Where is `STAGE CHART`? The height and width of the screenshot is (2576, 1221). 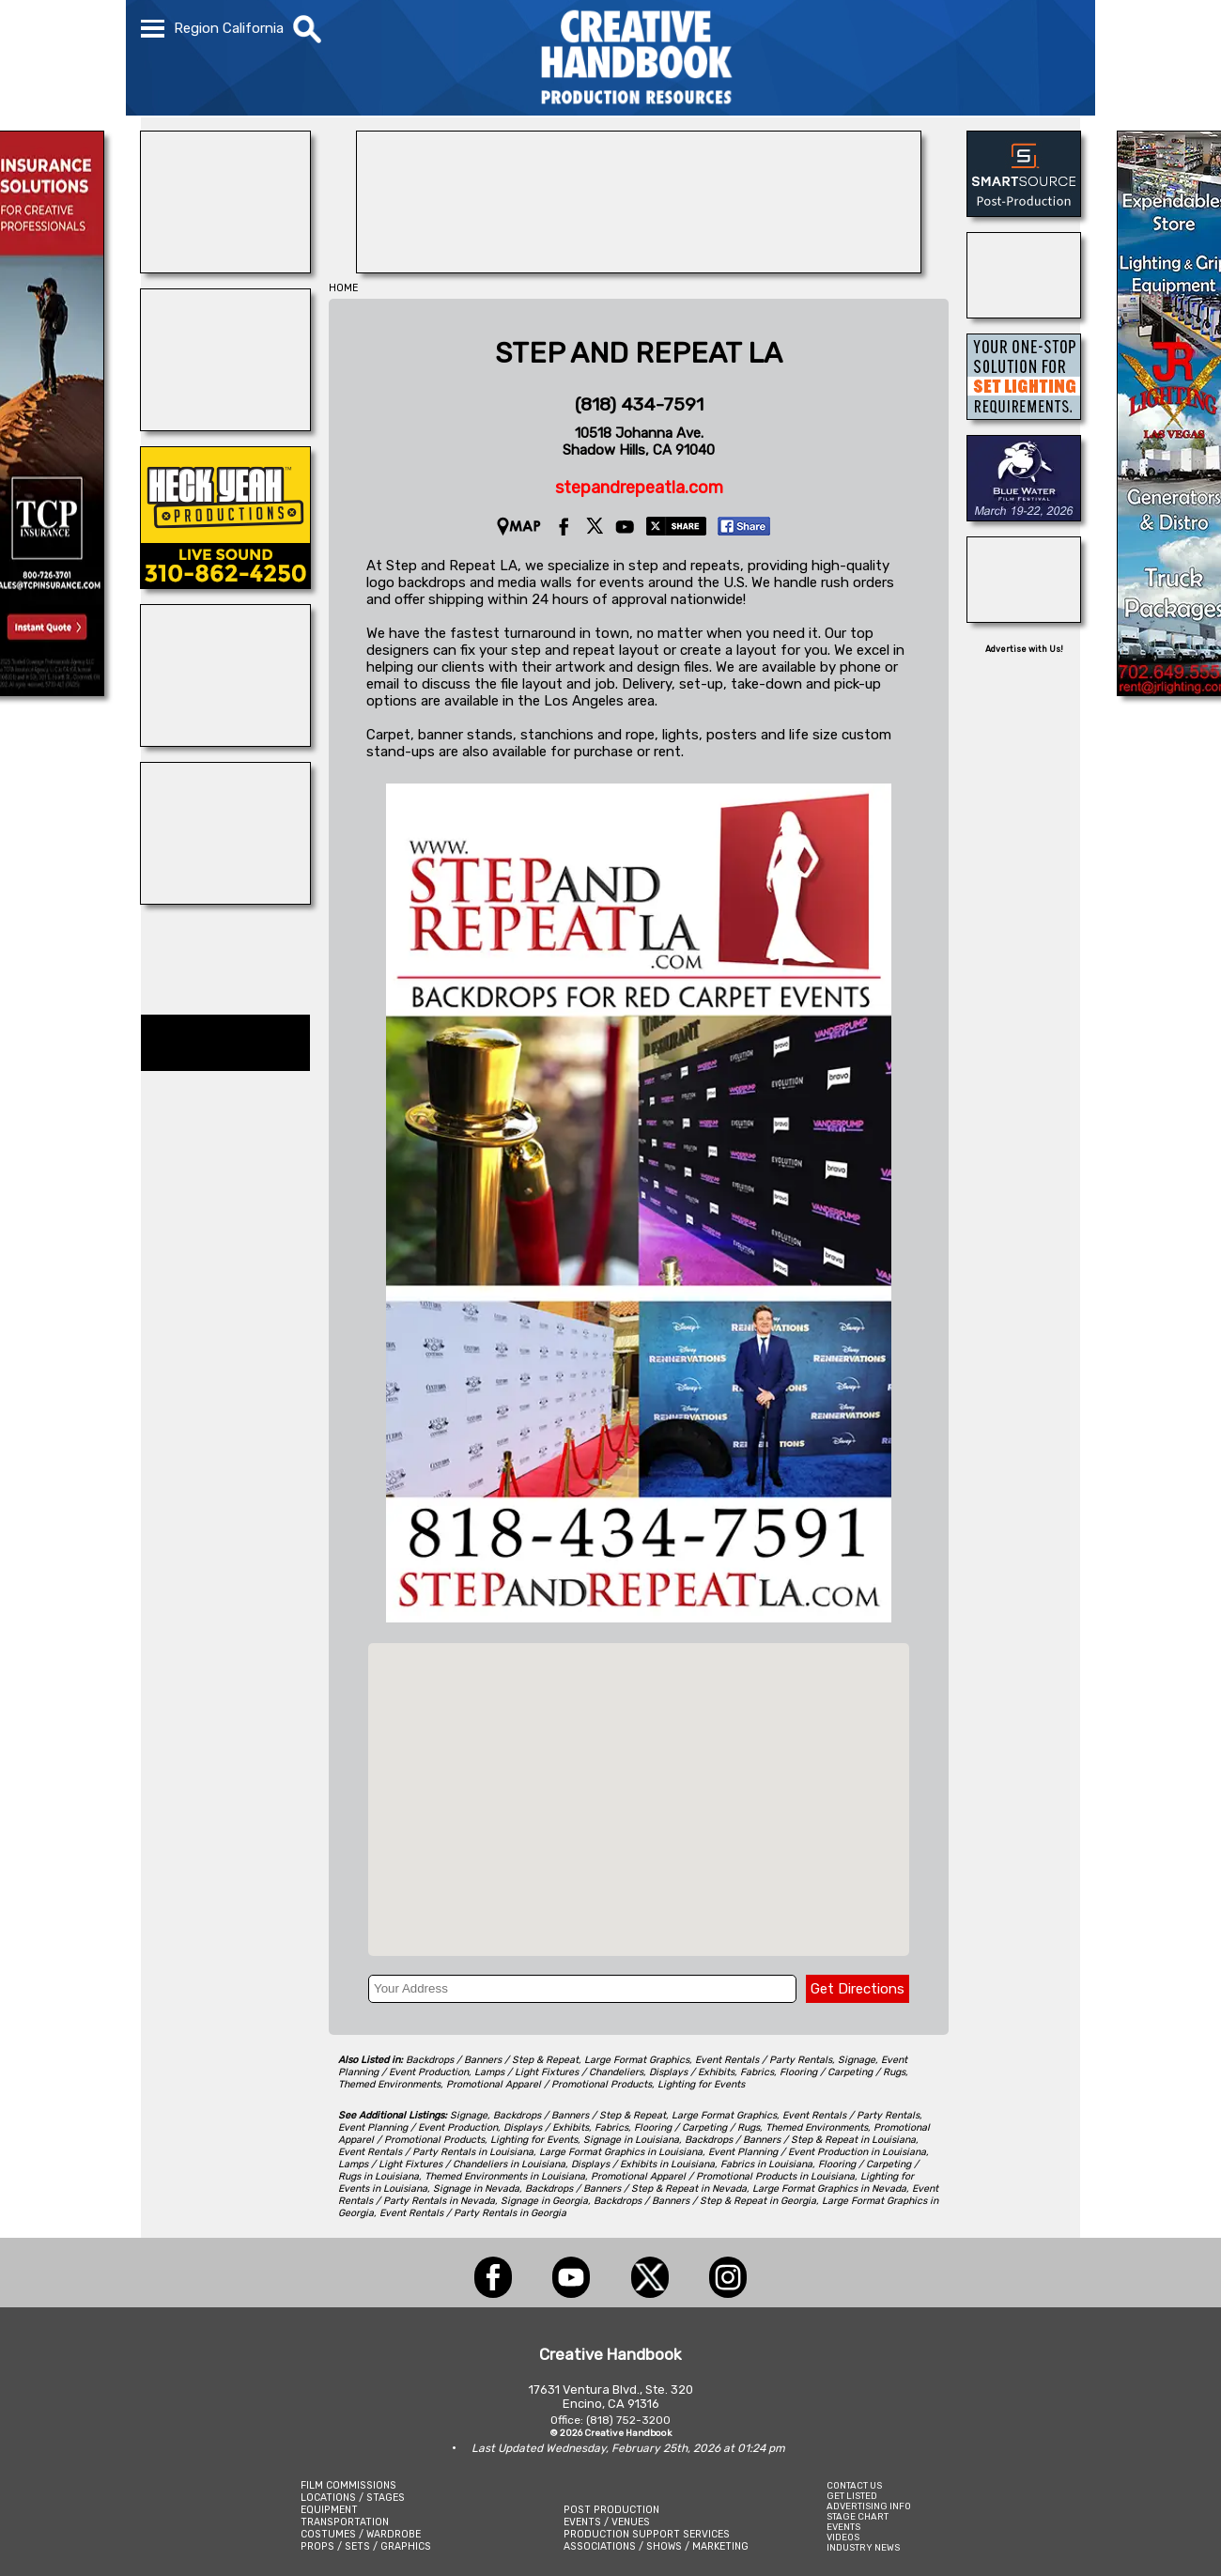
STAGE CHART is located at coordinates (858, 2516).